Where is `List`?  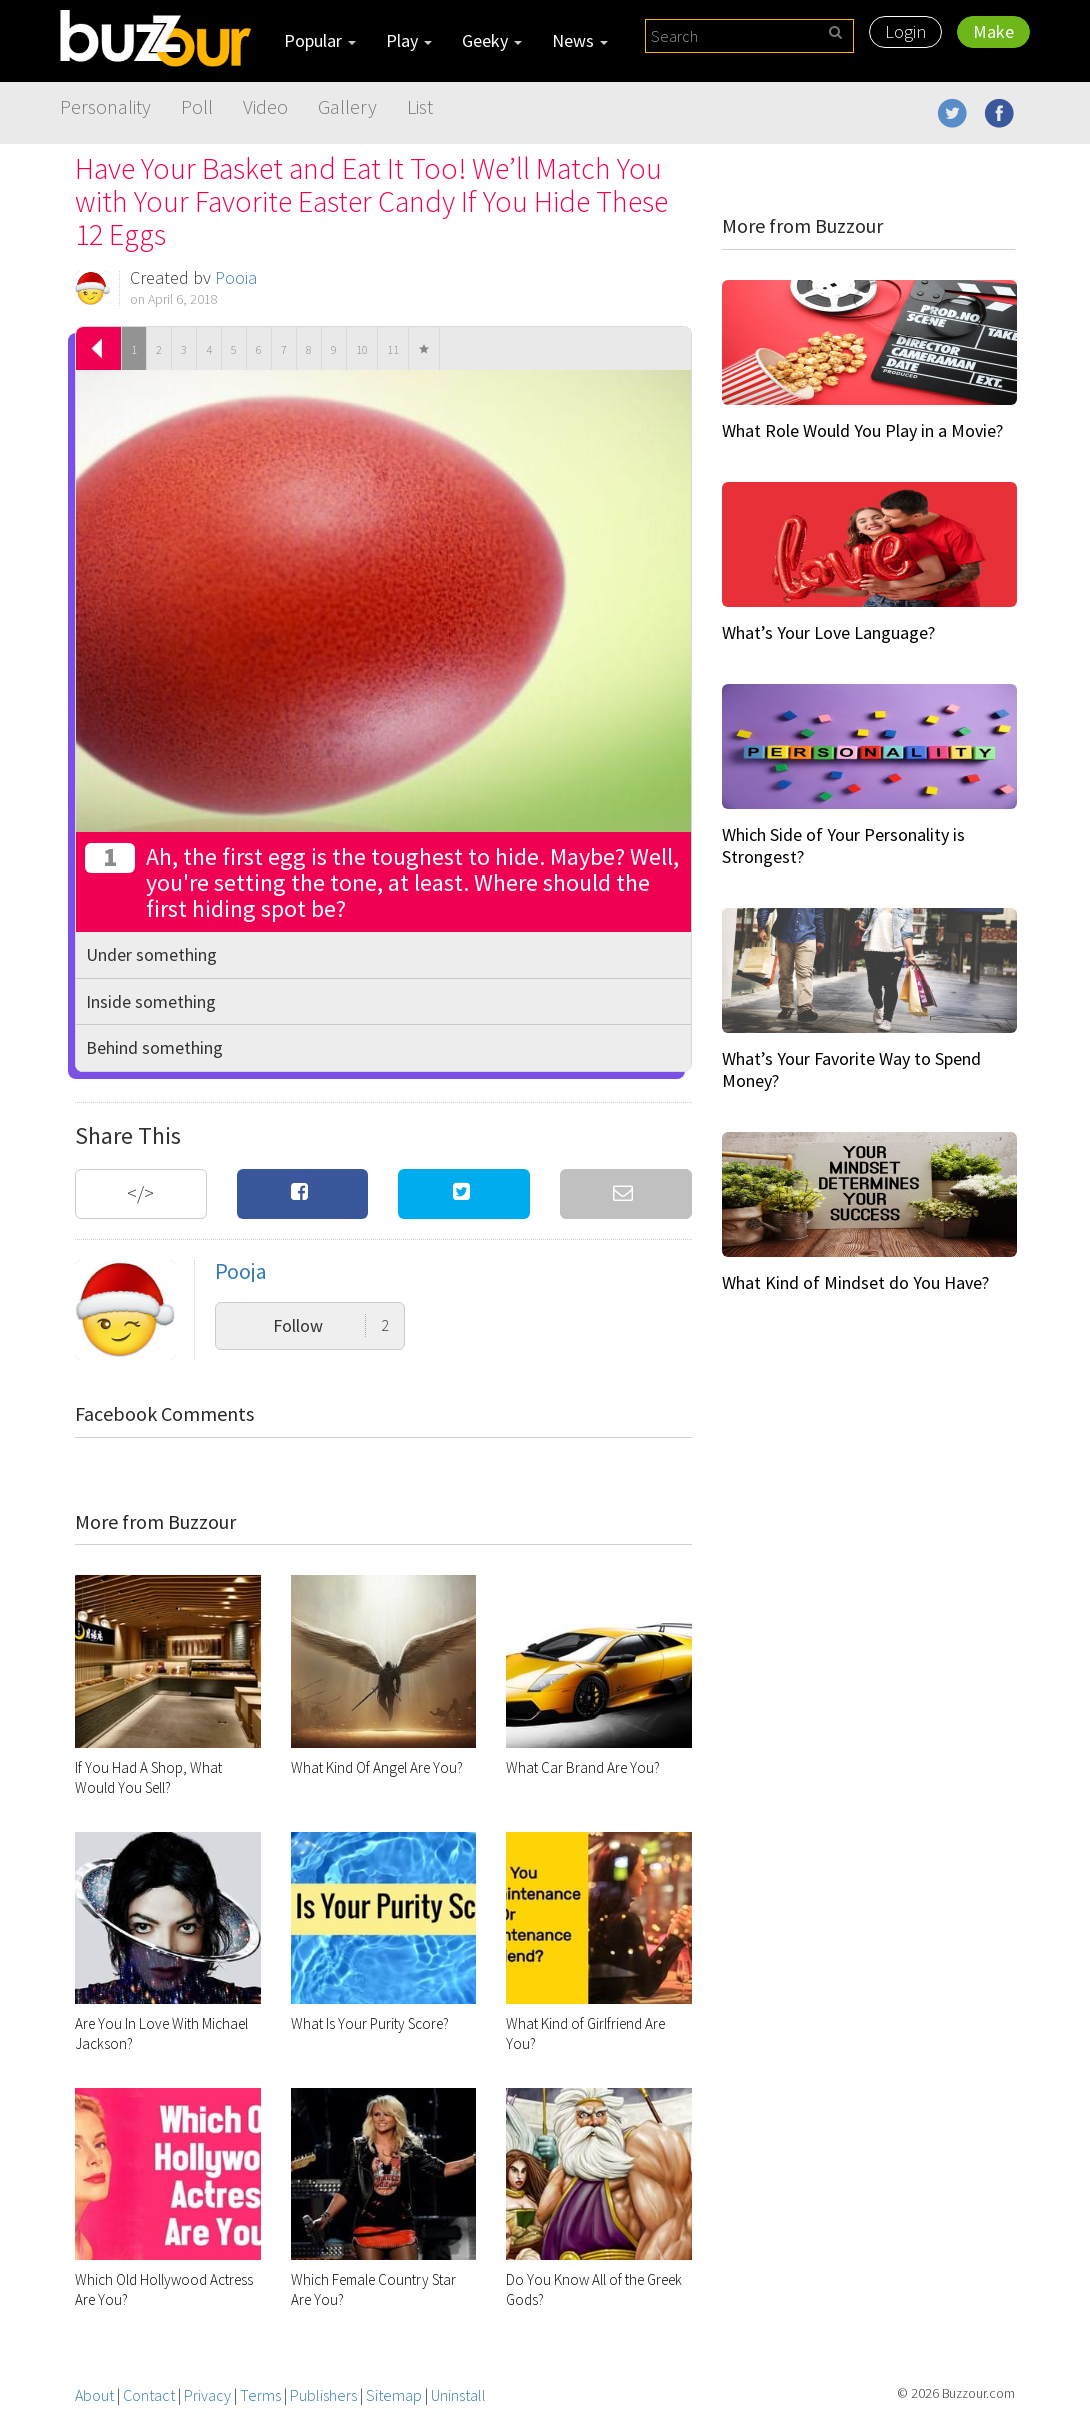
List is located at coordinates (420, 106).